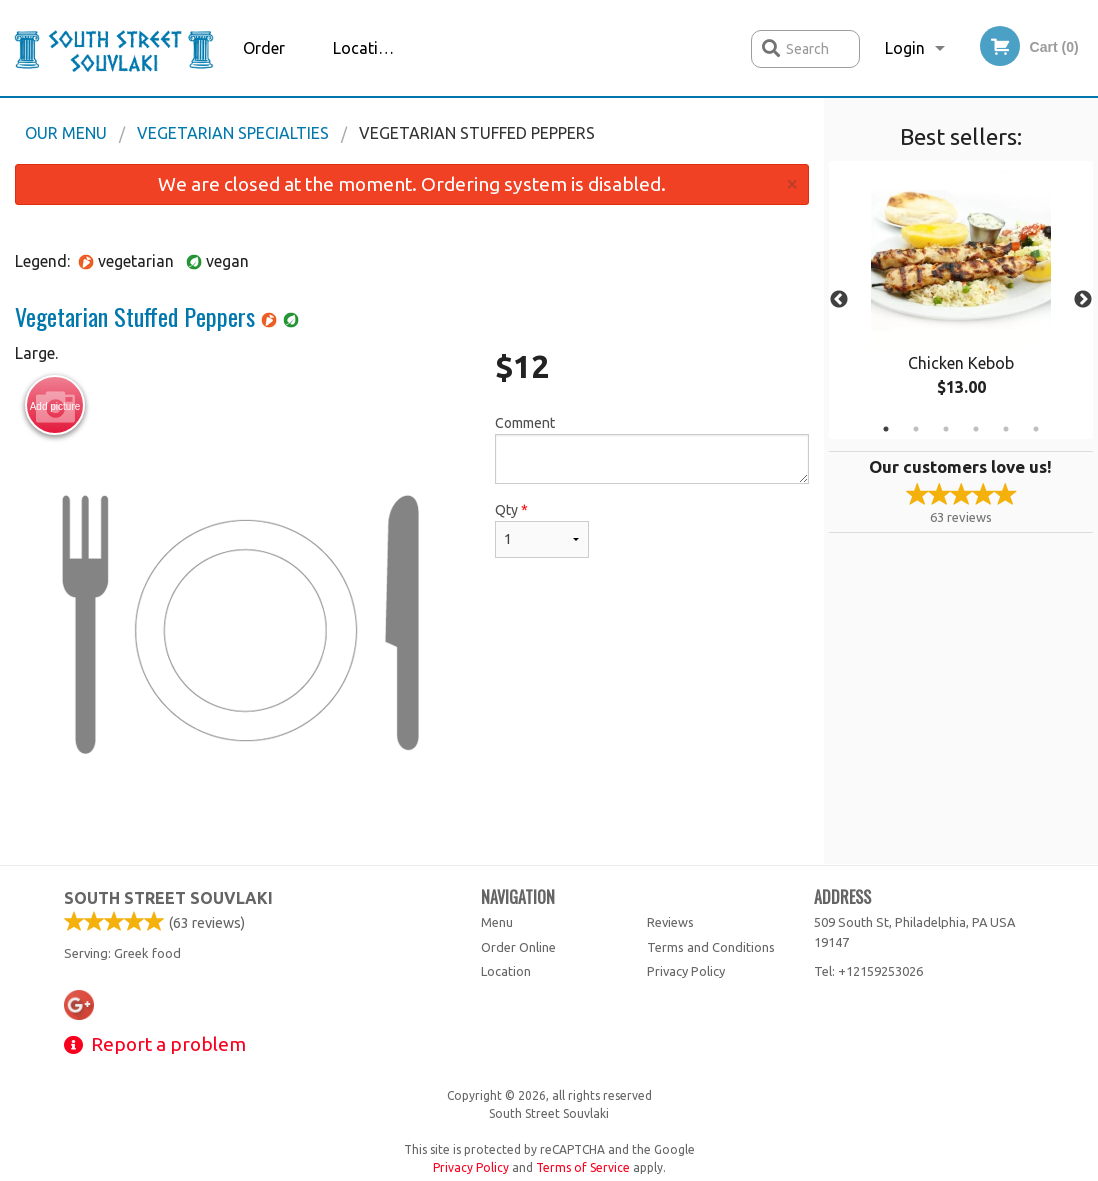 This screenshot has width=1098, height=1181. Describe the element at coordinates (905, 48) in the screenshot. I see `Login` at that location.